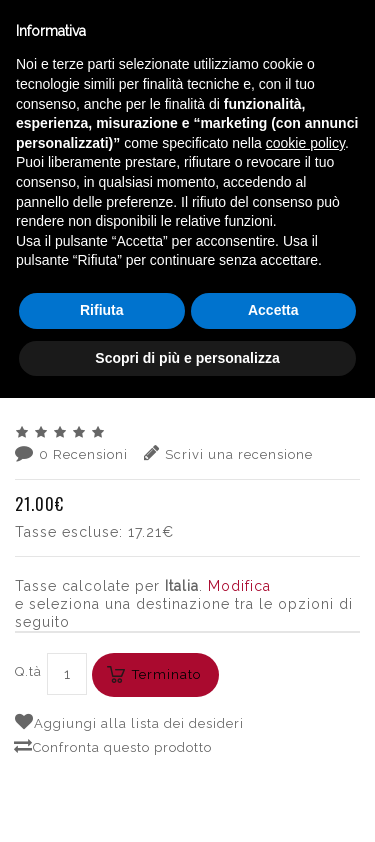 This screenshot has width=375, height=842. What do you see at coordinates (260, 210) in the screenshot?
I see `SLOVENIA` at bounding box center [260, 210].